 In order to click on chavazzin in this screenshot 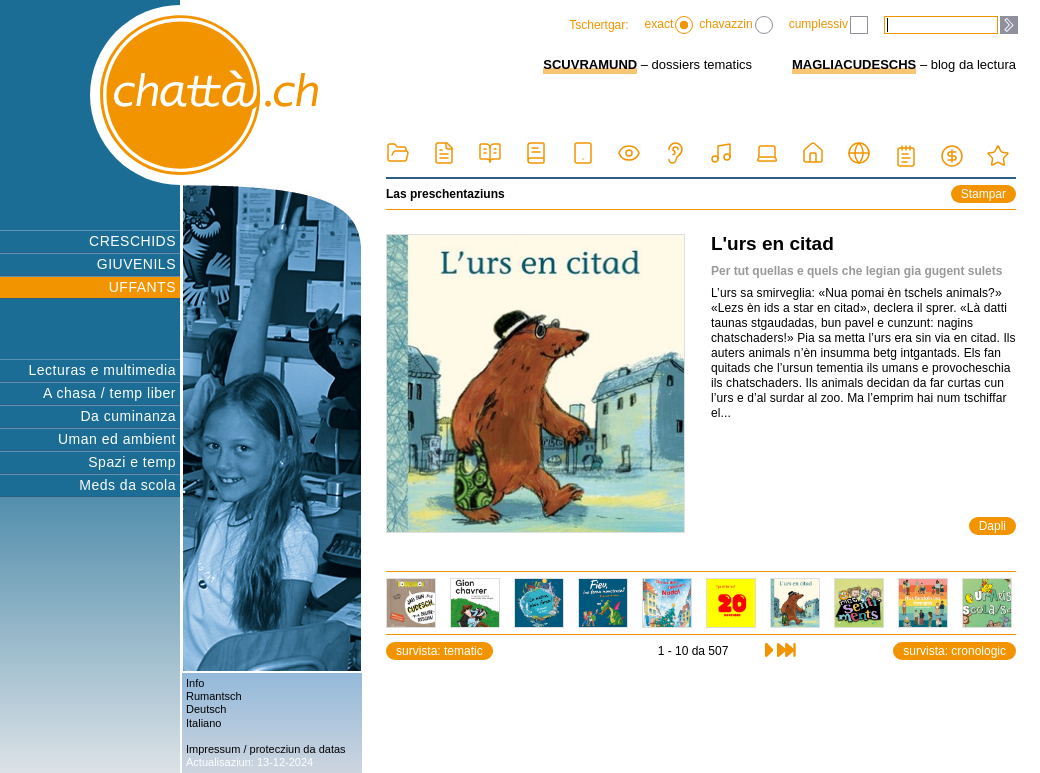, I will do `click(735, 25)`.